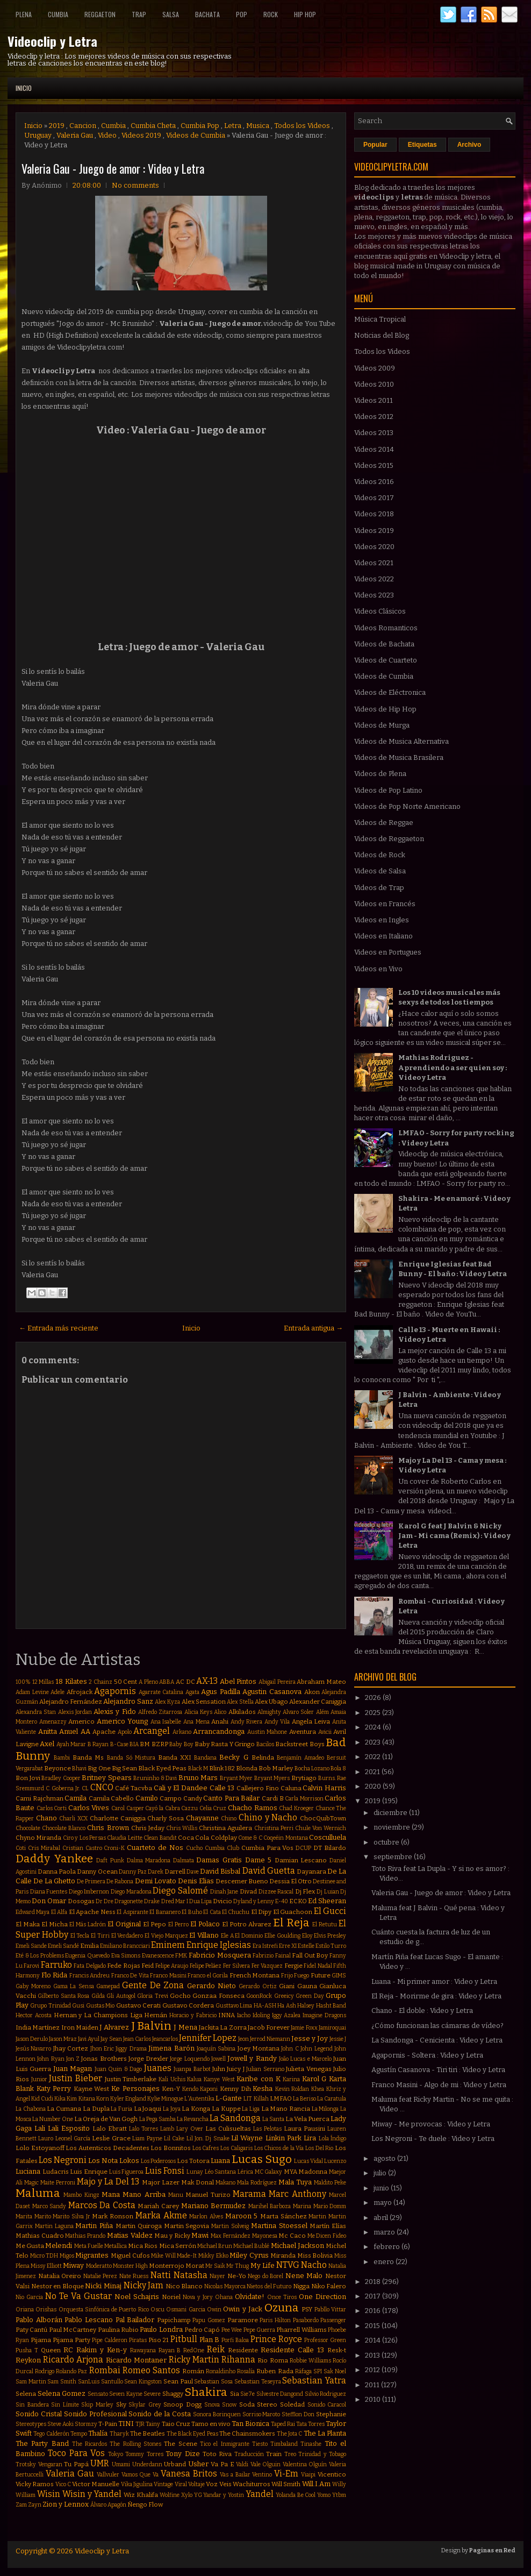 The width and height of the screenshot is (531, 2576). What do you see at coordinates (71, 1681) in the screenshot?
I see `18 Kilates` at bounding box center [71, 1681].